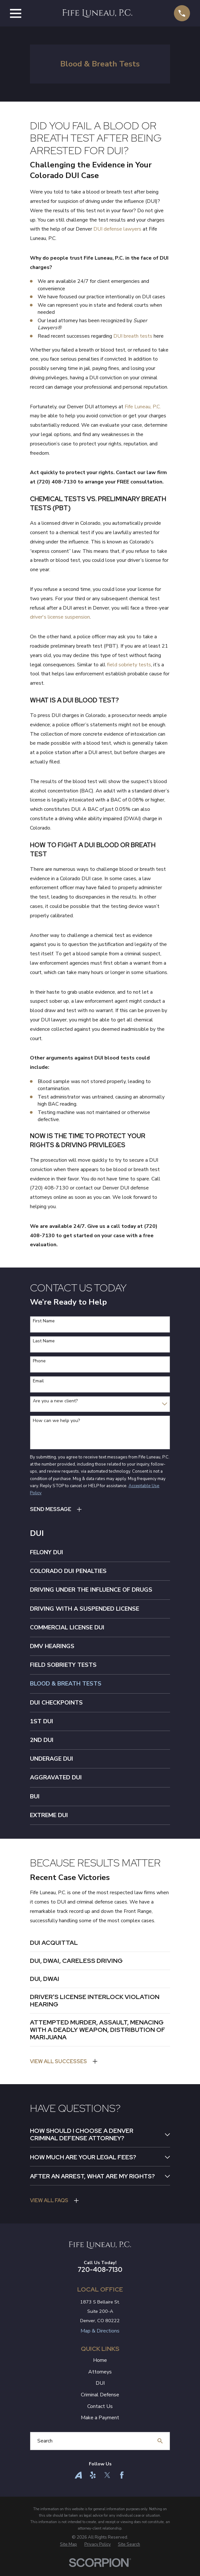  What do you see at coordinates (44, 2448) in the screenshot?
I see `Search` at bounding box center [44, 2448].